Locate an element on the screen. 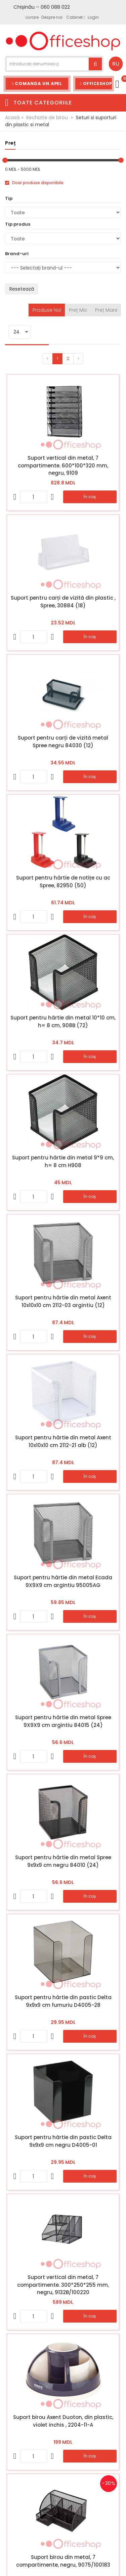 Image resolution: width=126 pixels, height=2576 pixels. Chișinău – 060 088 022 is located at coordinates (41, 6).